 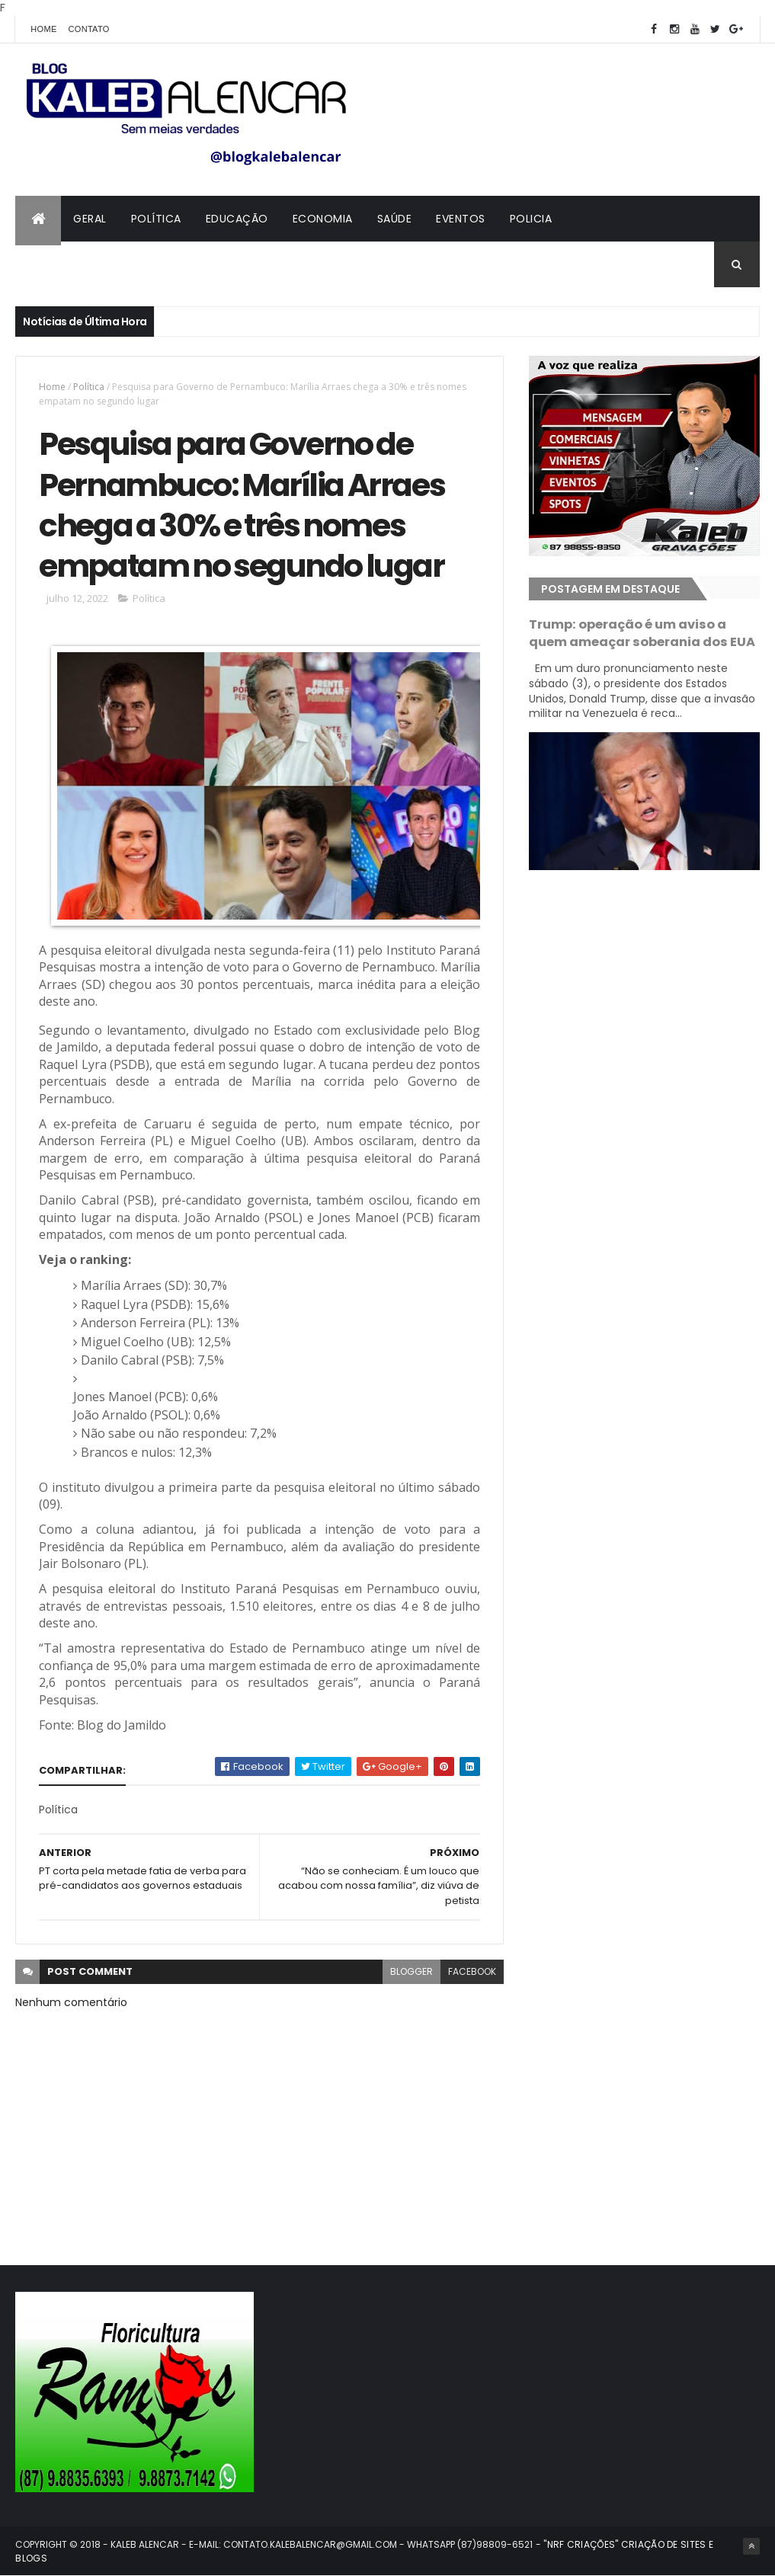 What do you see at coordinates (394, 218) in the screenshot?
I see `Saúde` at bounding box center [394, 218].